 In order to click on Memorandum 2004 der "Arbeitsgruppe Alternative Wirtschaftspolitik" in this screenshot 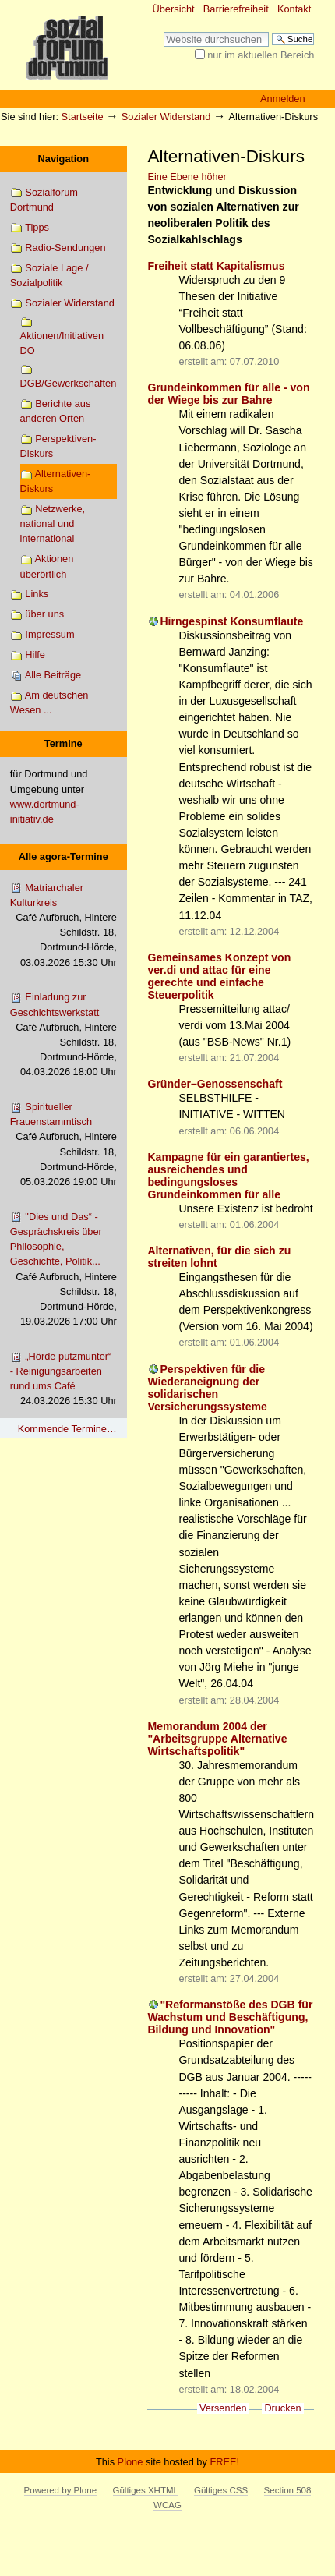, I will do `click(217, 1738)`.